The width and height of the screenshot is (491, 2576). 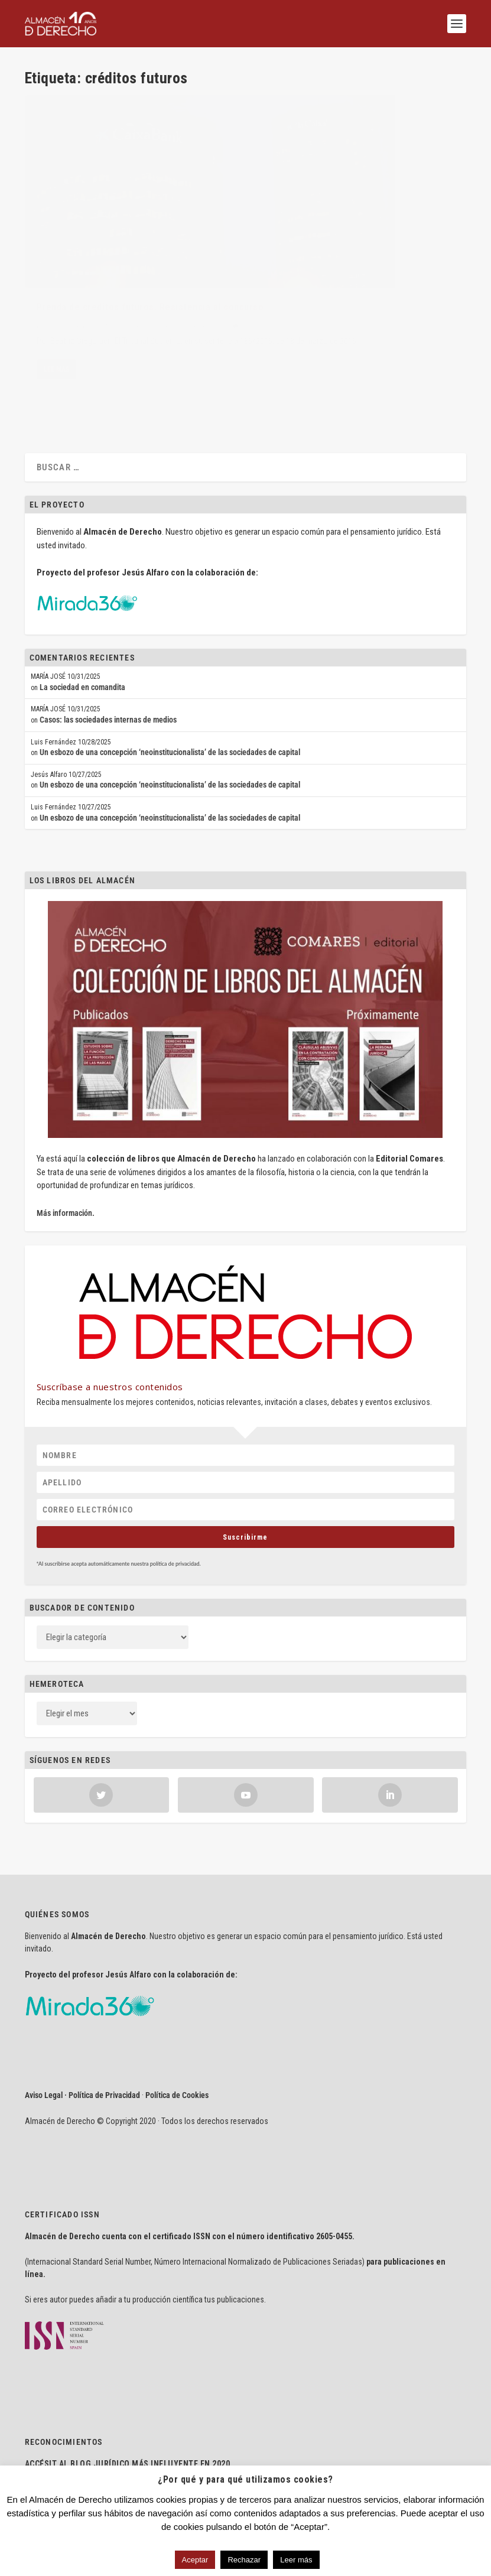 I want to click on Lee mas, so click(x=56, y=342).